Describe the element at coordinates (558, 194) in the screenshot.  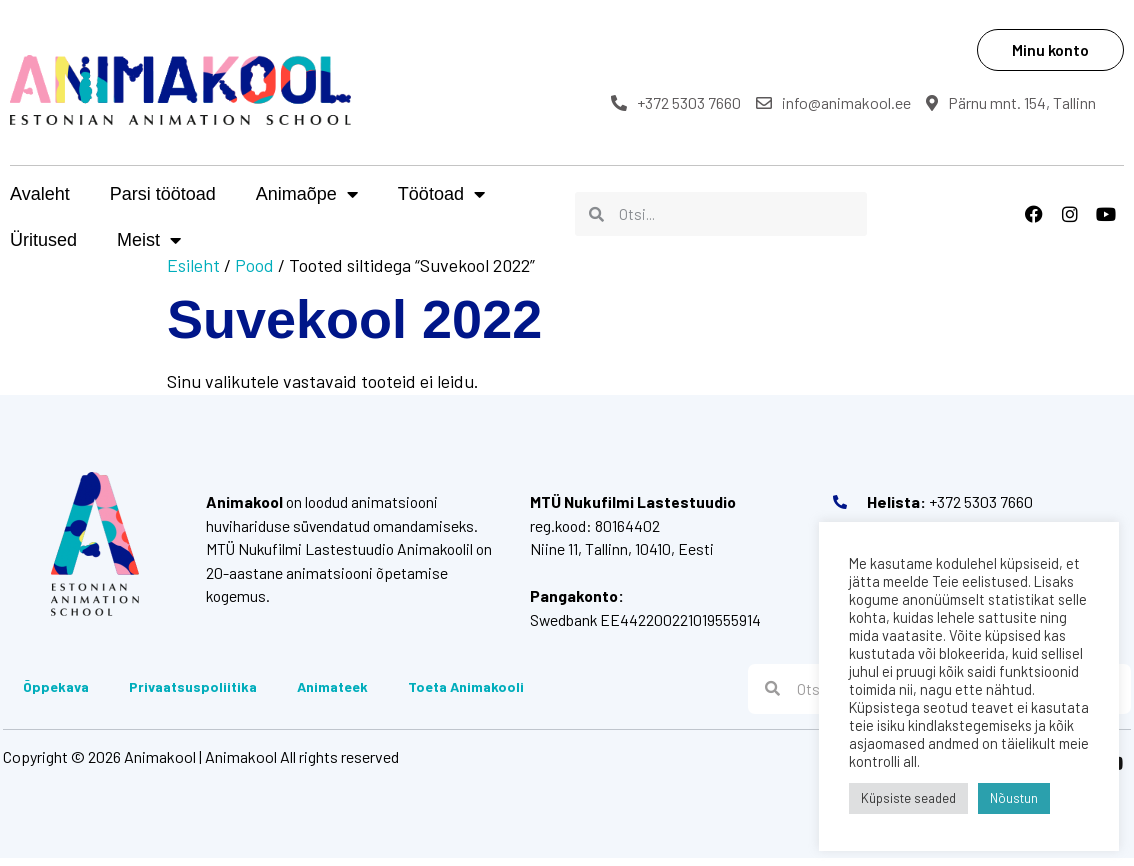
I see `Üritused` at that location.